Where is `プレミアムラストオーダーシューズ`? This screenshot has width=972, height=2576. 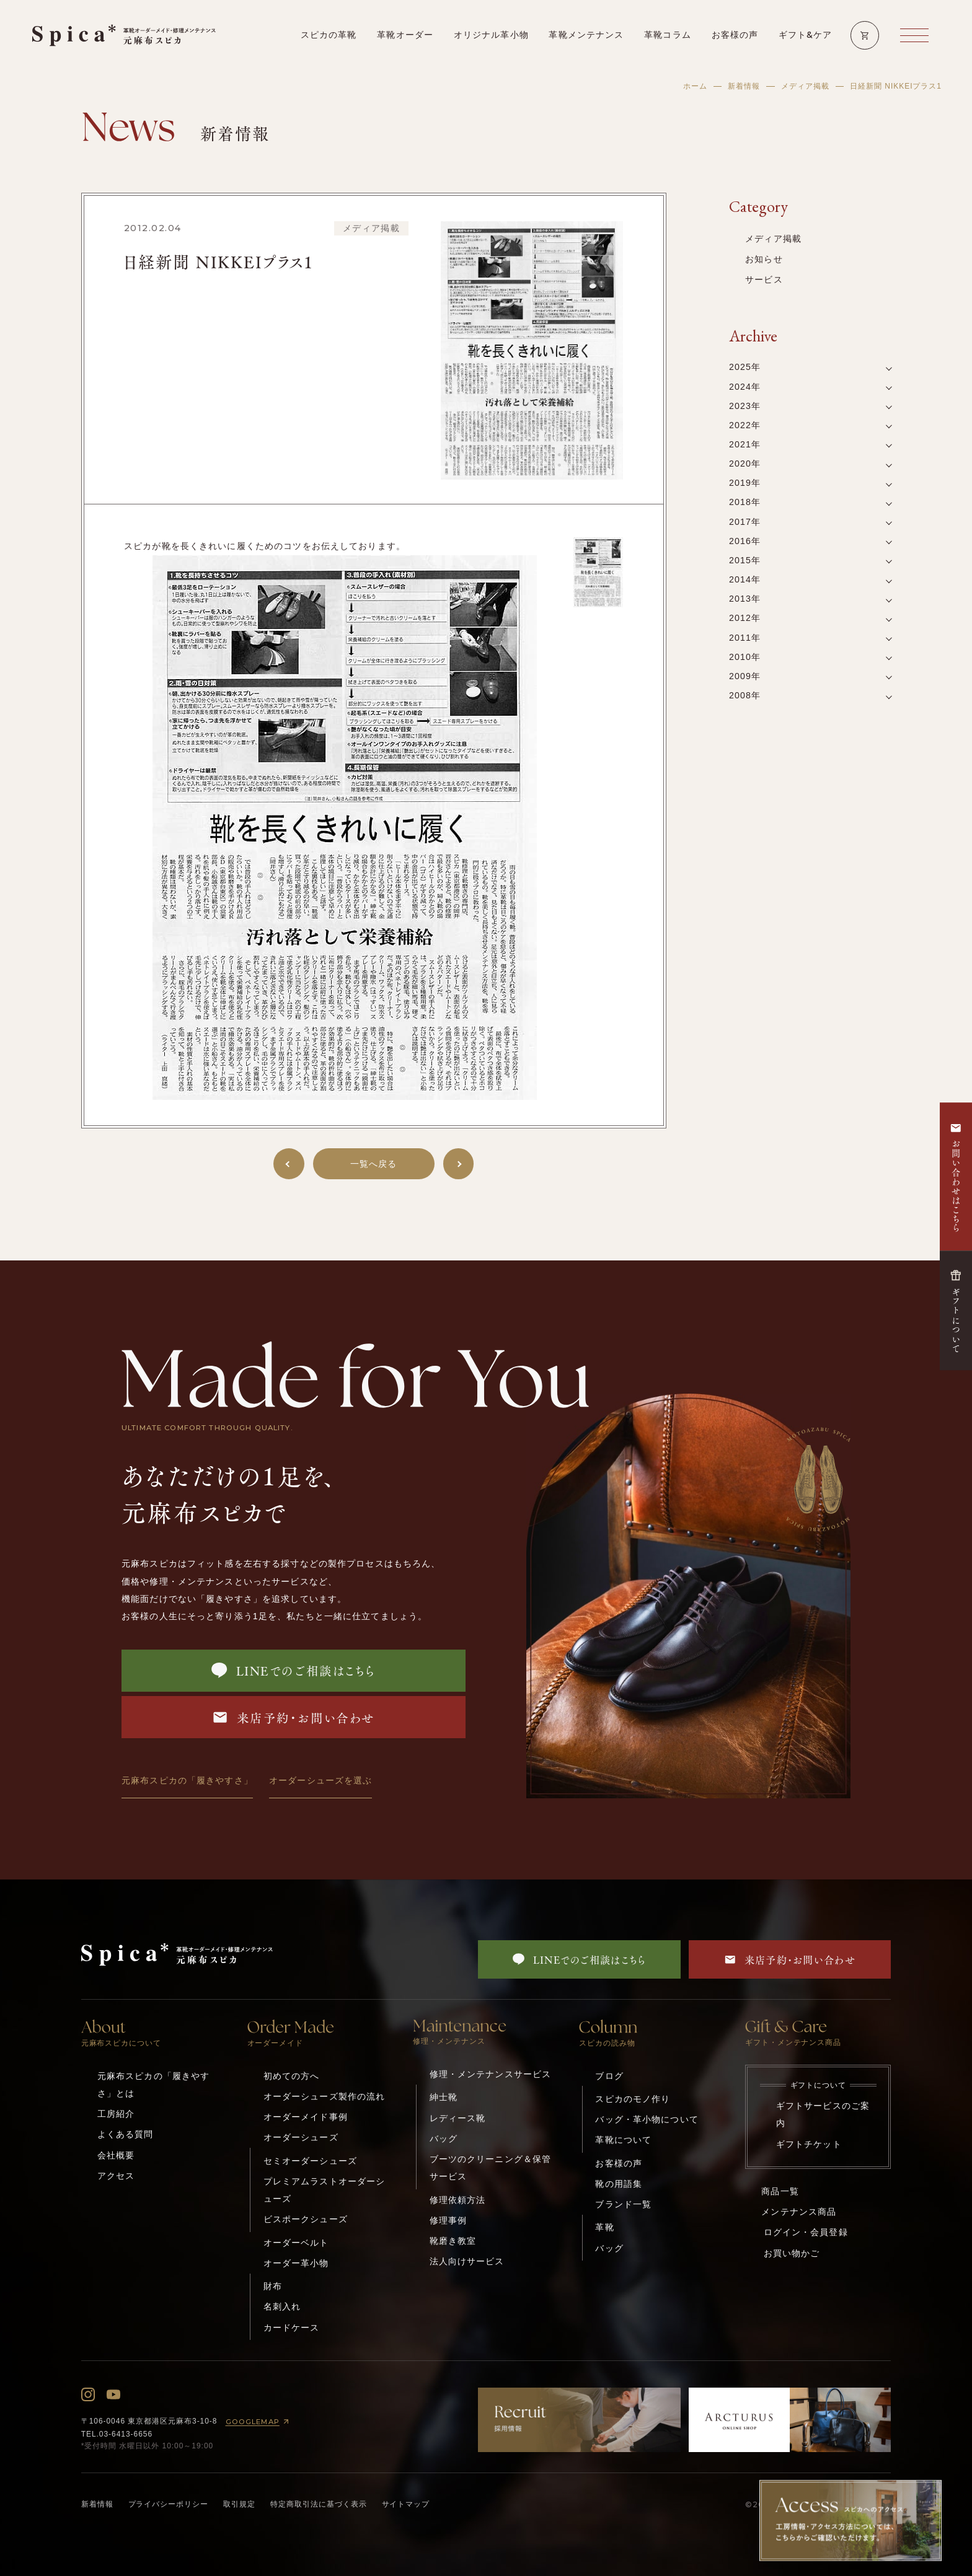
プレミアムラストオーダーシューズ is located at coordinates (324, 2190).